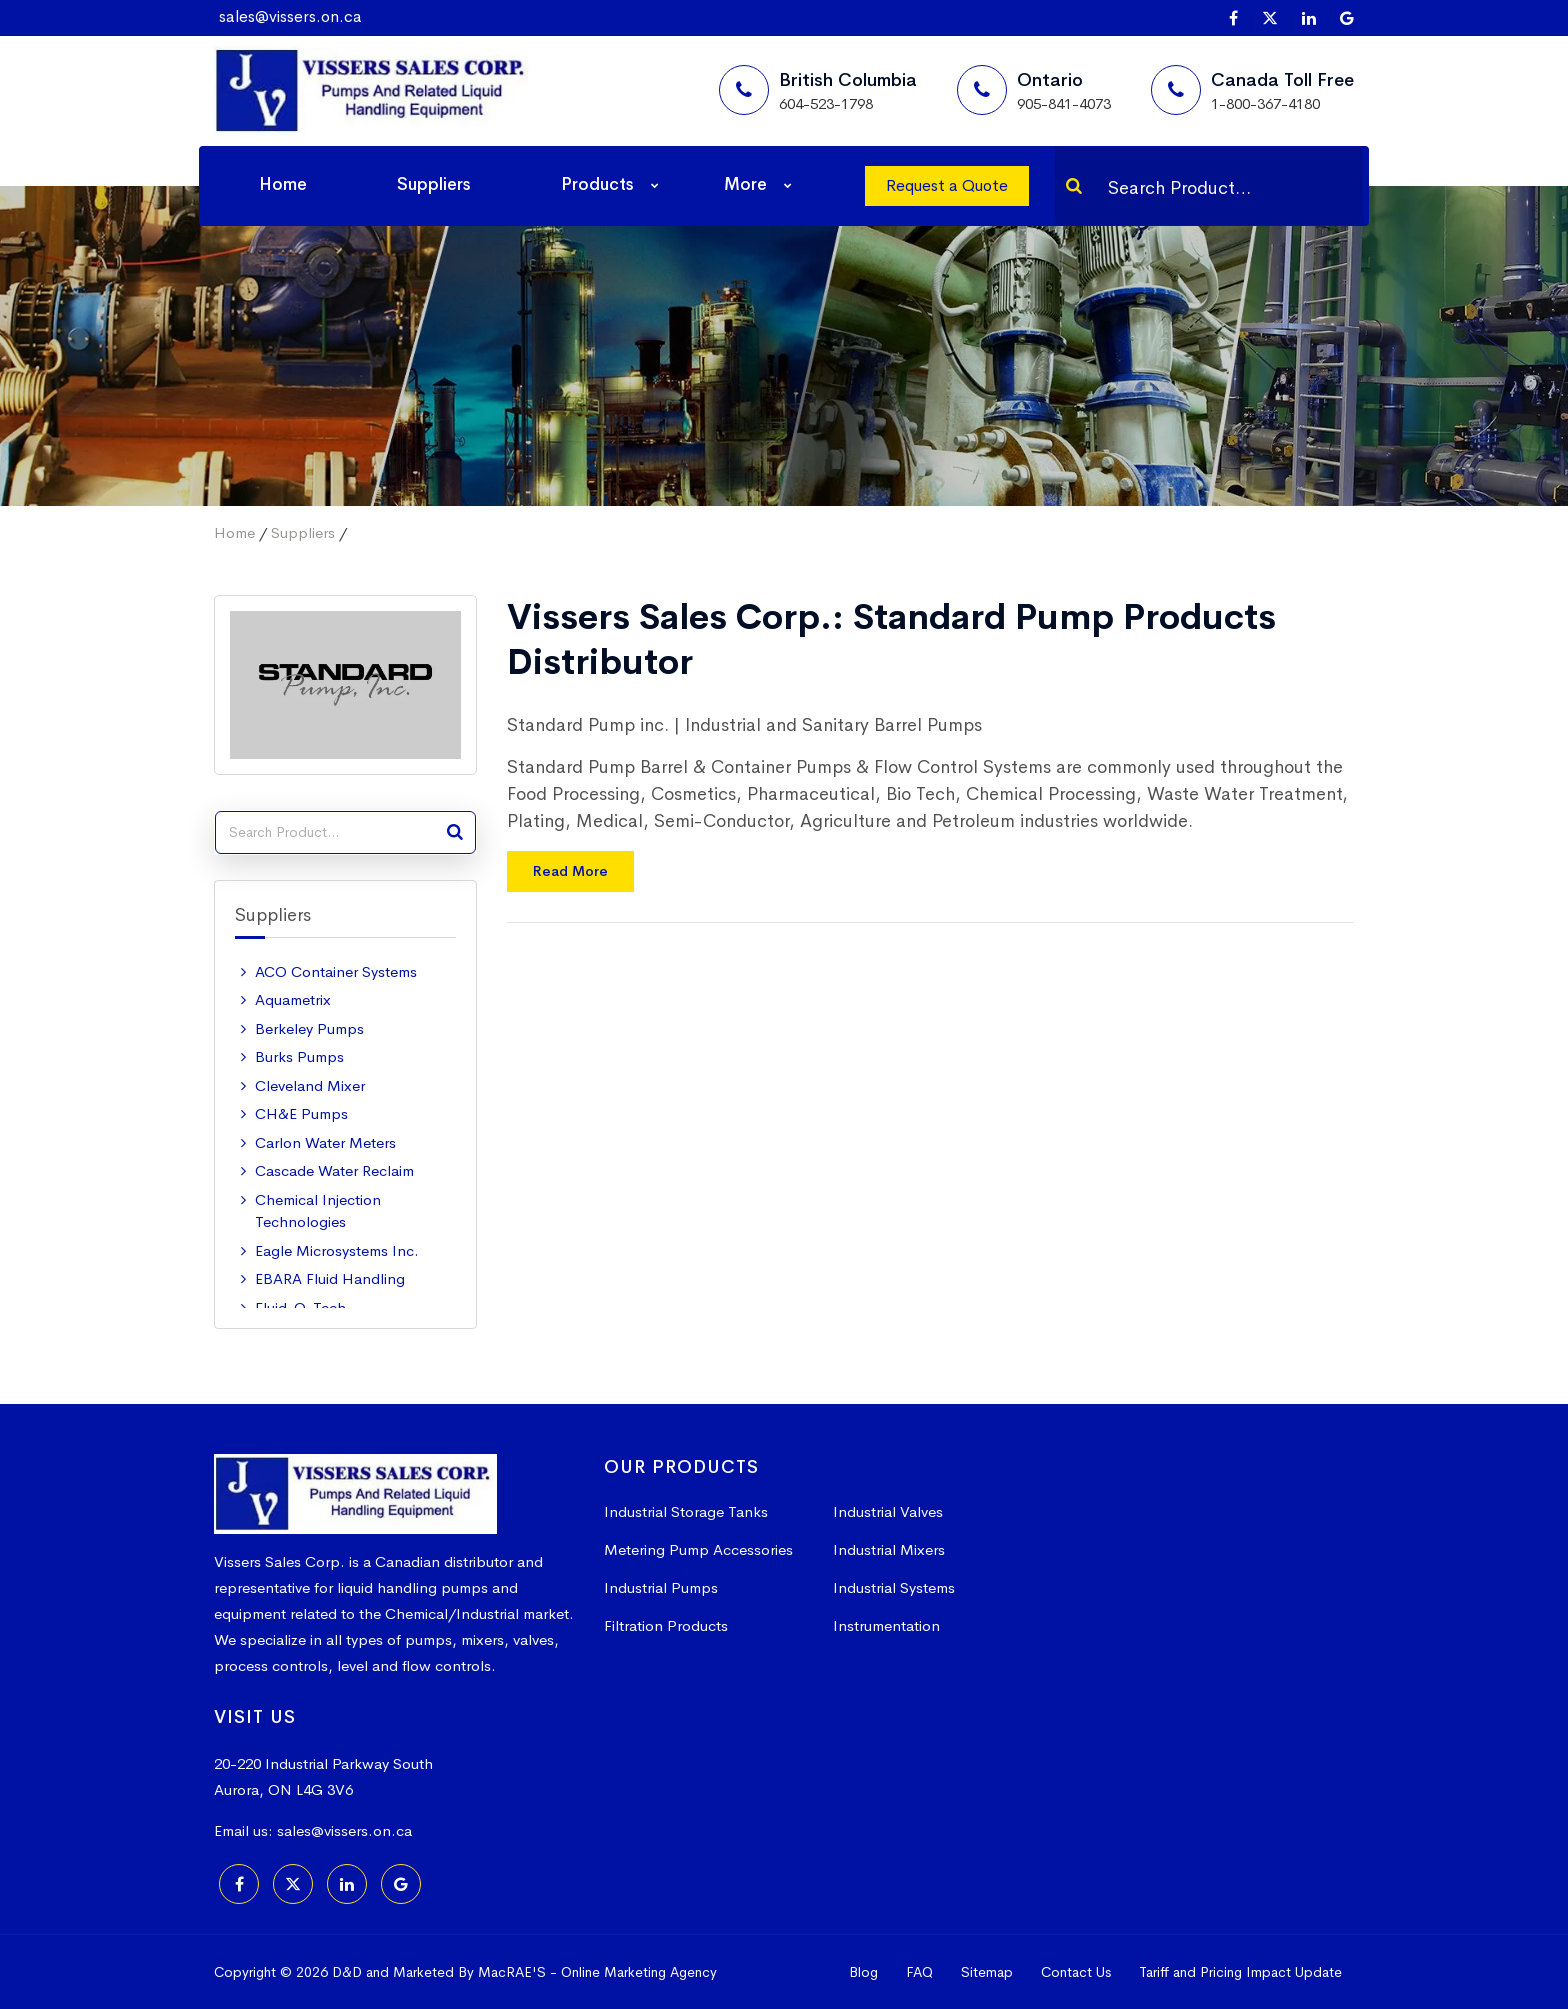 Image resolution: width=1568 pixels, height=2009 pixels. I want to click on Filtration Products, so click(666, 1625).